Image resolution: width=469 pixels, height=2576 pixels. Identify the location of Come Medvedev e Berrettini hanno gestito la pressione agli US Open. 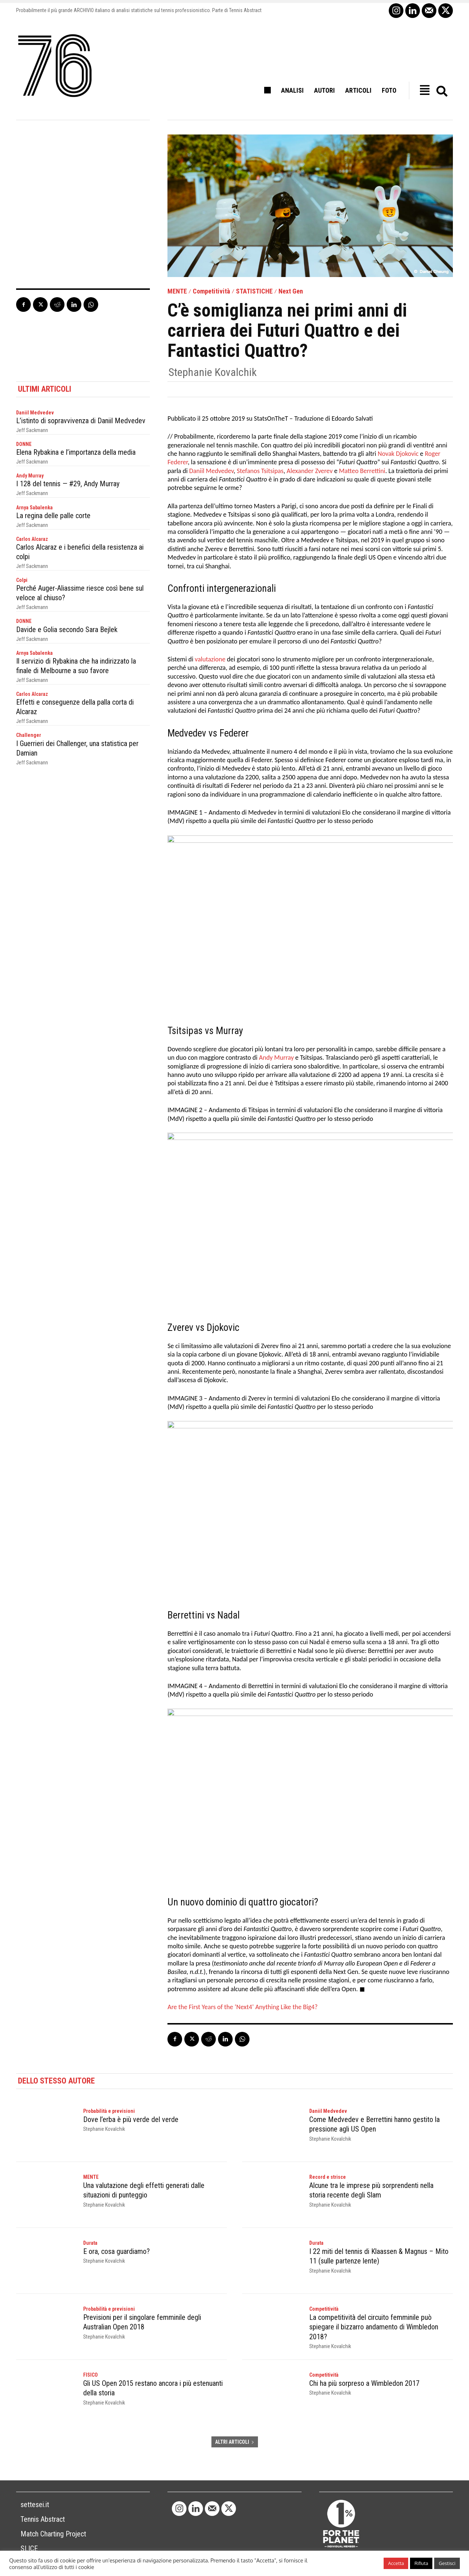
(374, 2124).